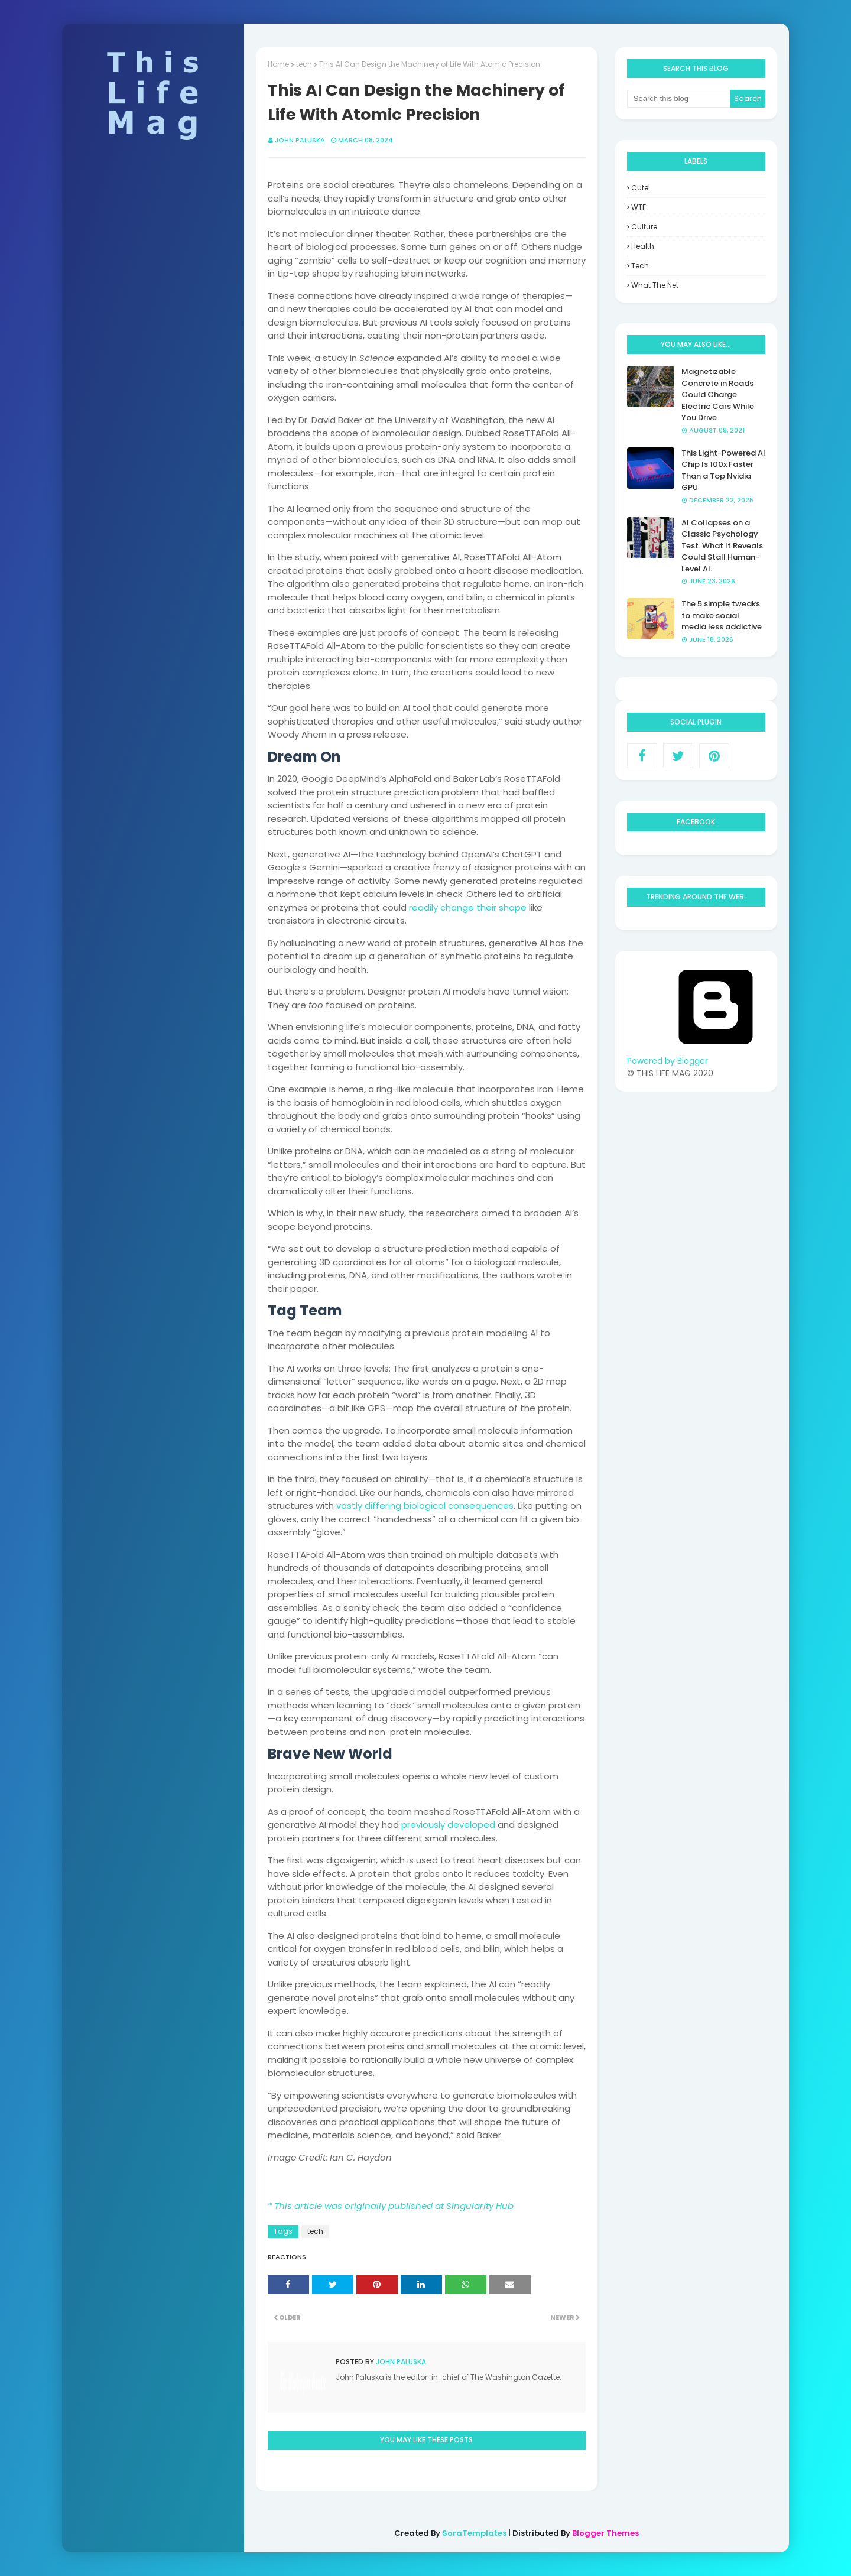 Image resolution: width=851 pixels, height=2576 pixels. What do you see at coordinates (654, 285) in the screenshot?
I see `what the net` at bounding box center [654, 285].